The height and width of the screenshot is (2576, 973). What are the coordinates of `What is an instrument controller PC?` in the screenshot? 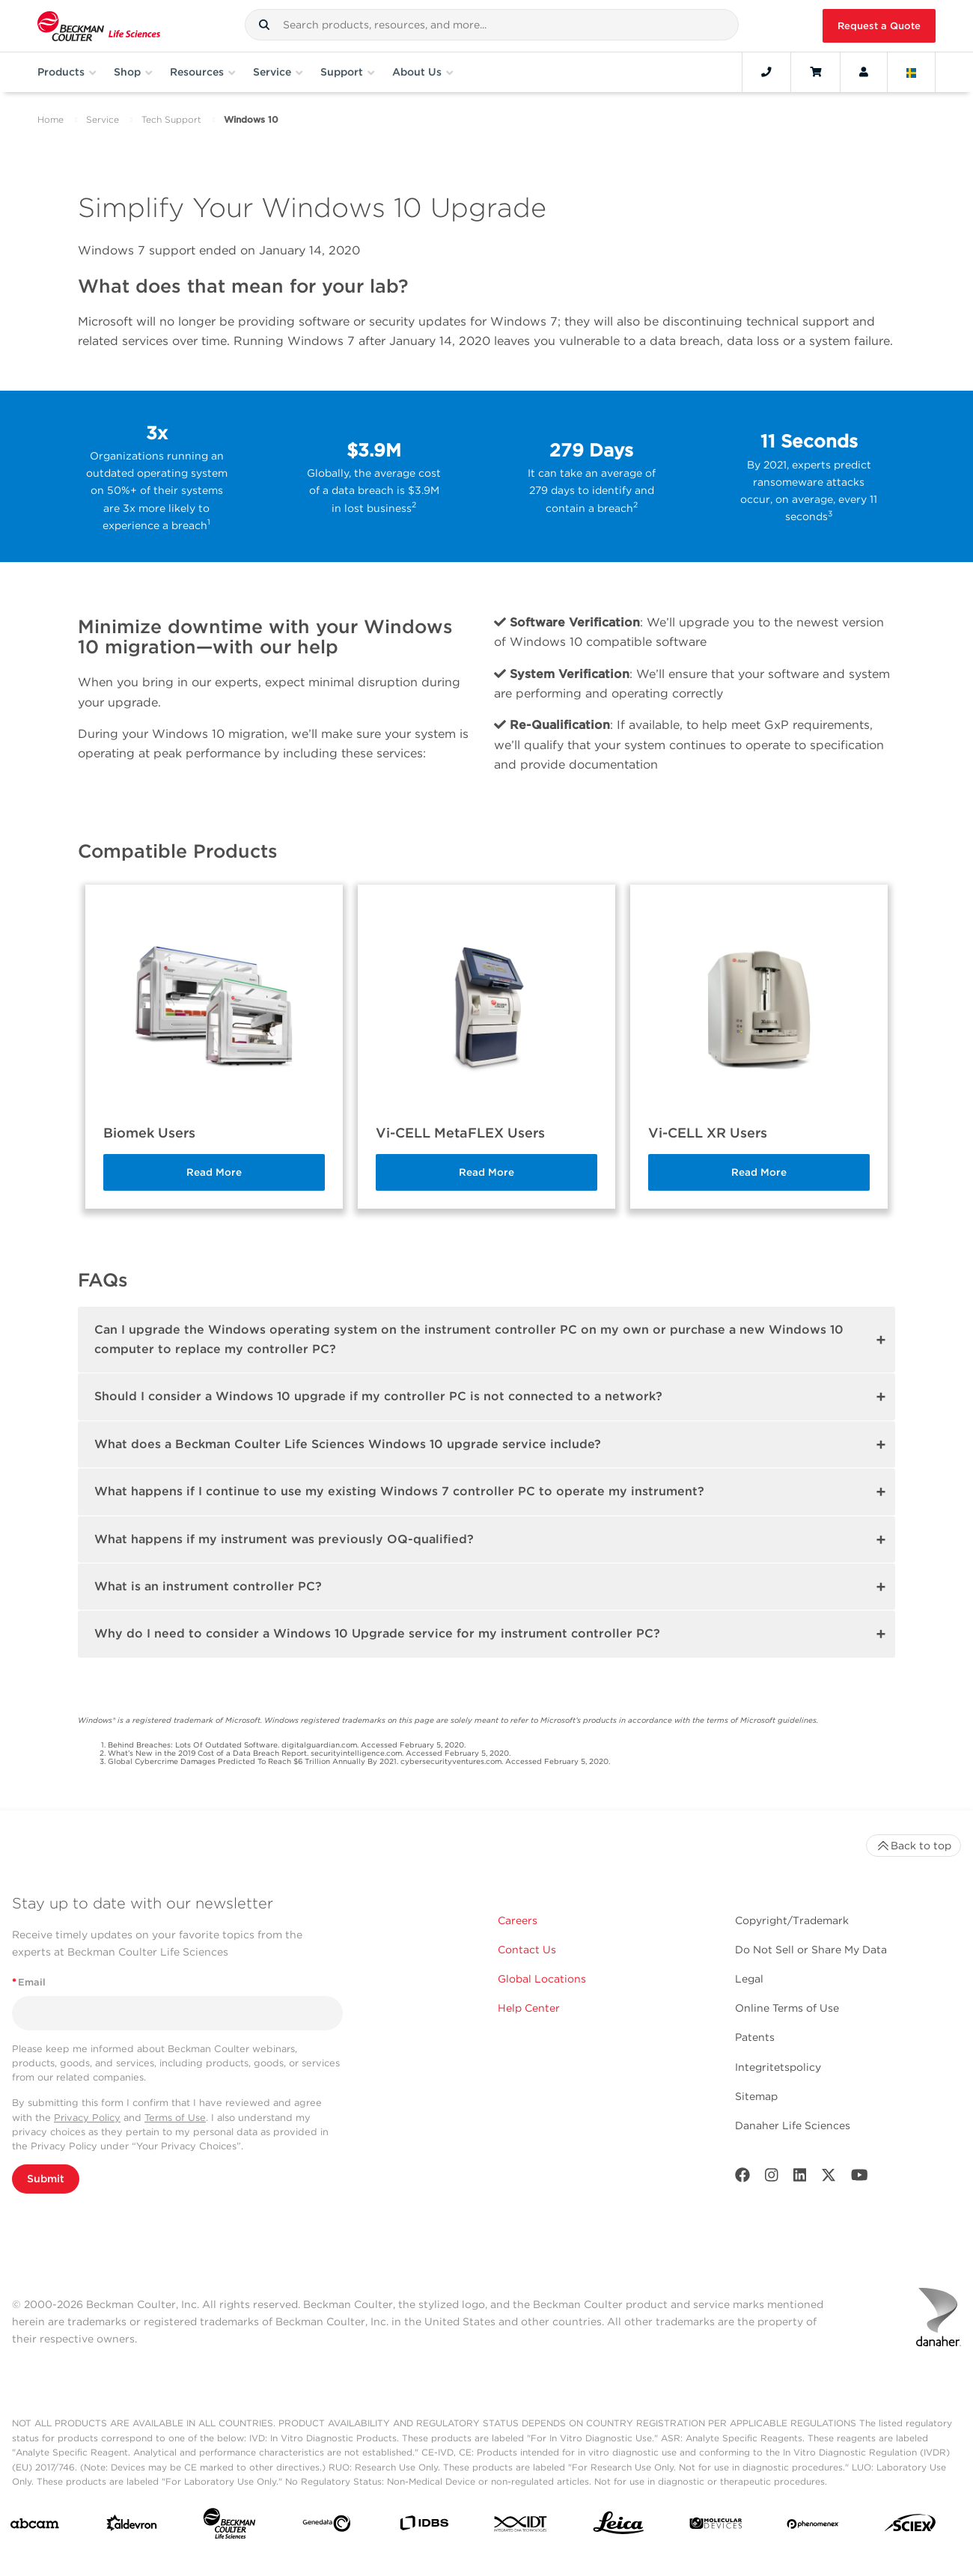 It's located at (208, 1586).